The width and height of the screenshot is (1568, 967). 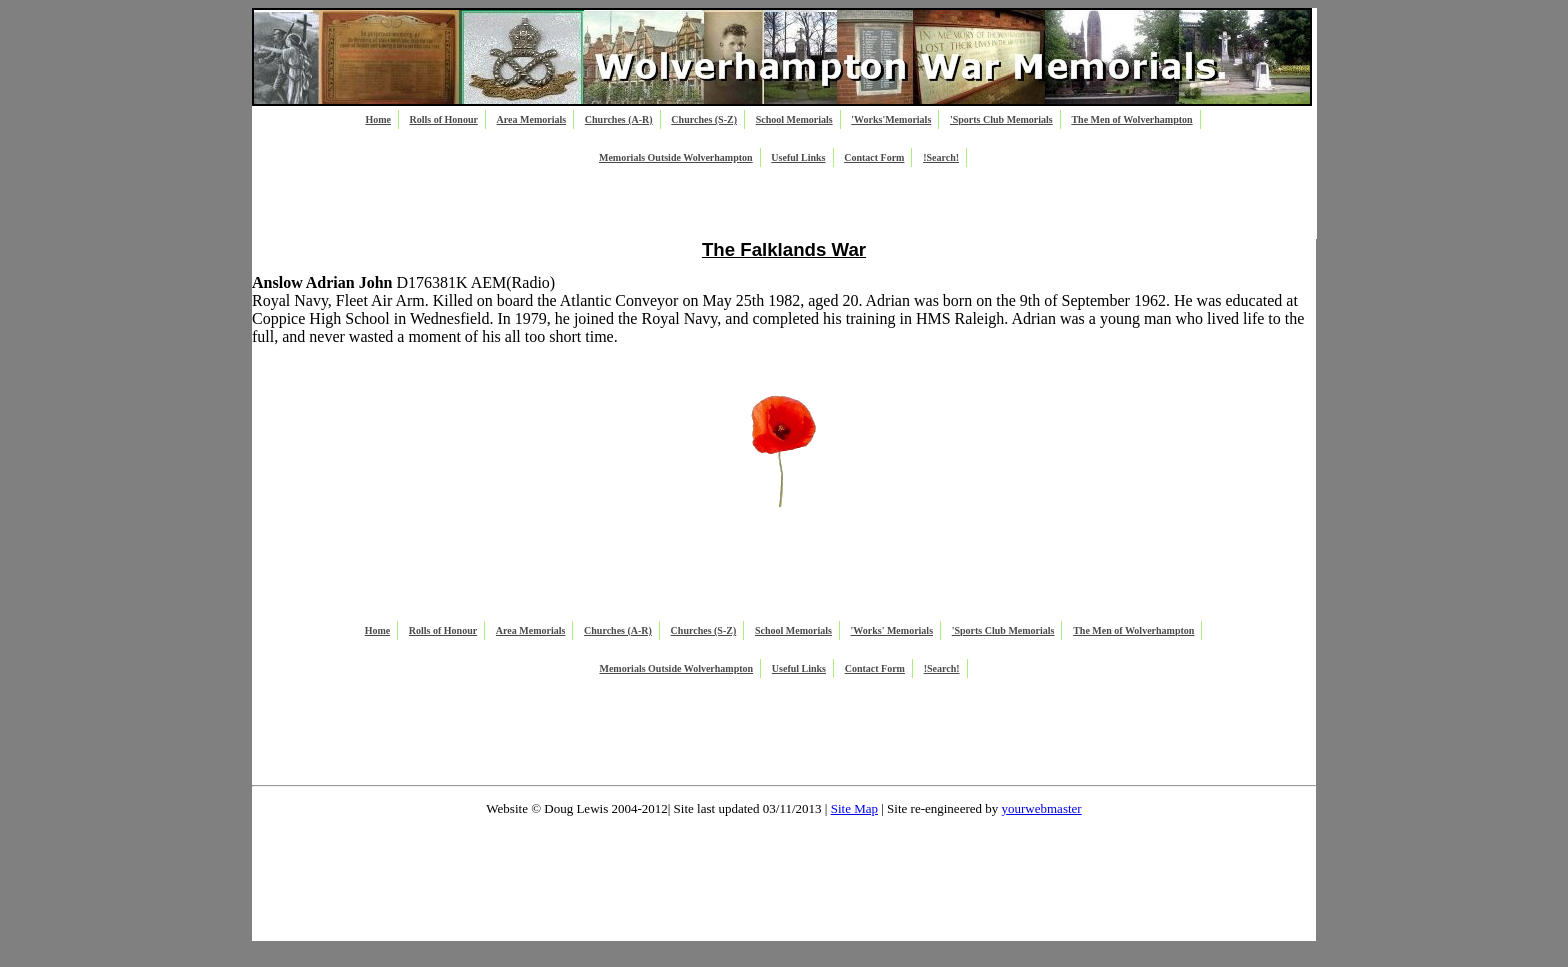 What do you see at coordinates (1131, 119) in the screenshot?
I see `The Men of Wolverhampton` at bounding box center [1131, 119].